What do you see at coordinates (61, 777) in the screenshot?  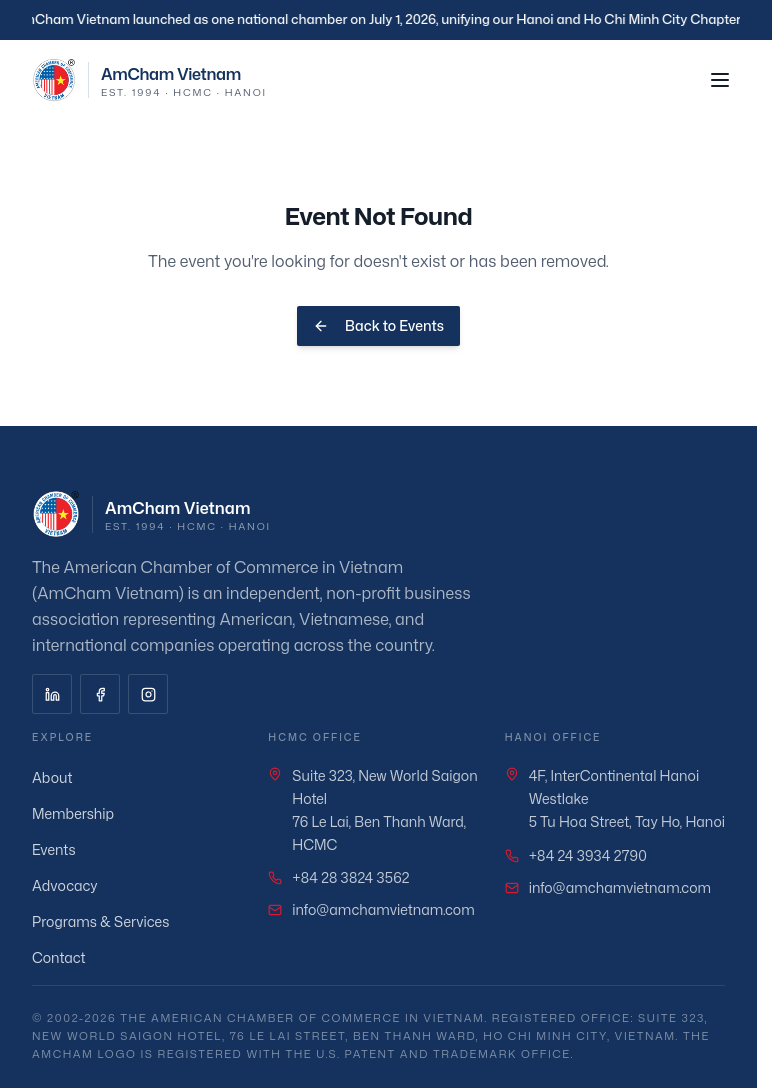 I see `About` at bounding box center [61, 777].